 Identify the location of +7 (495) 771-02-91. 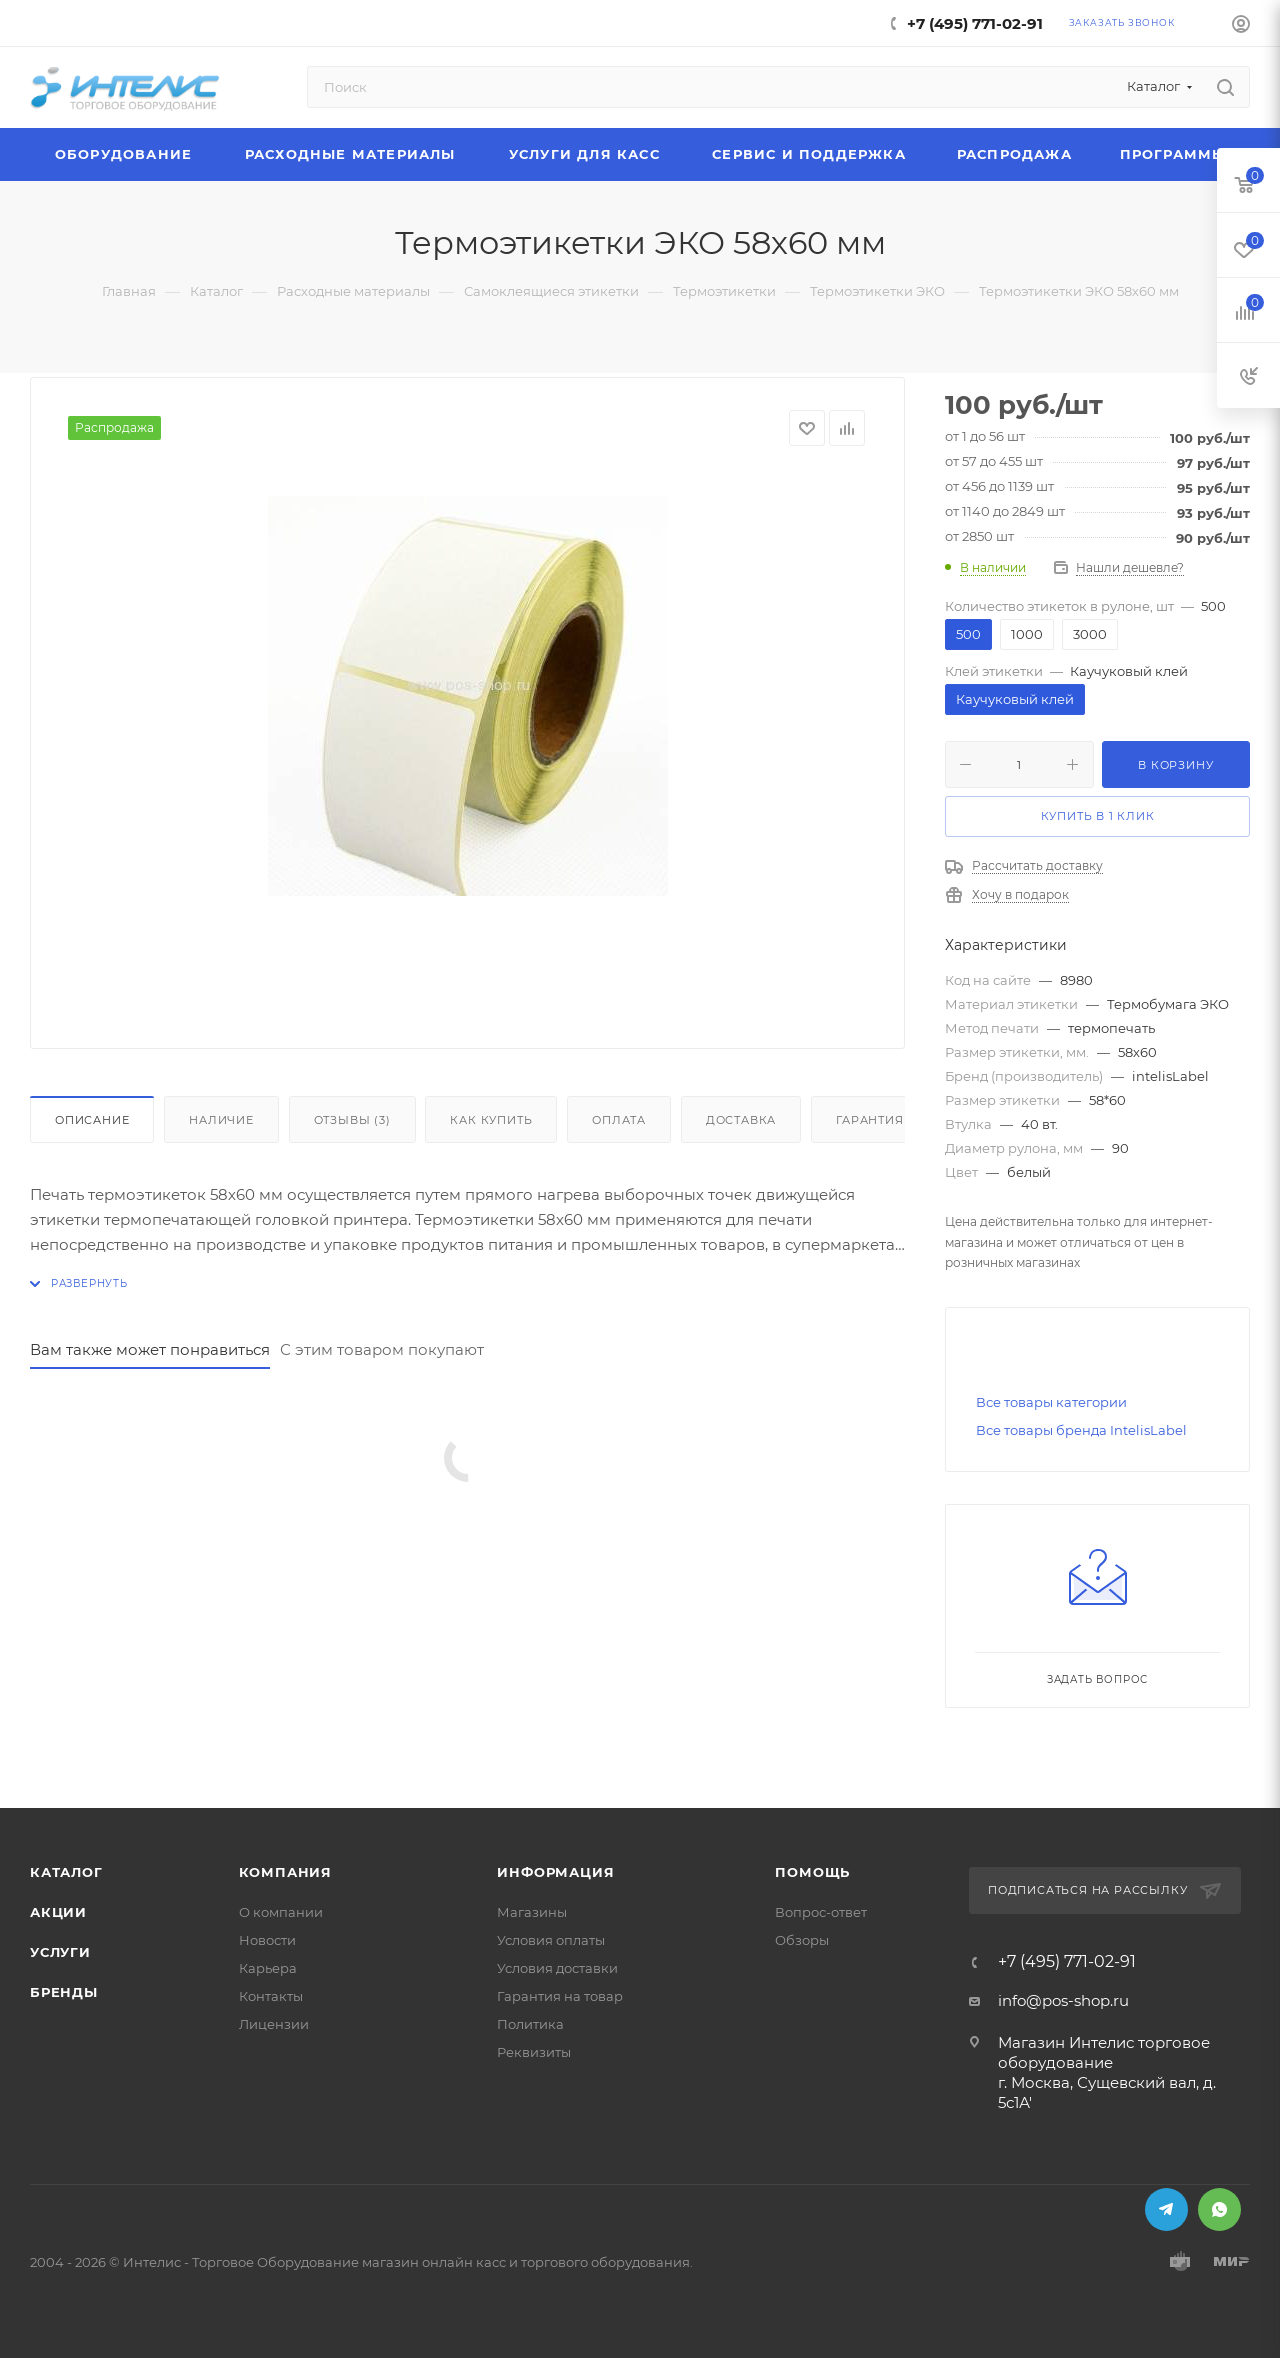
(975, 23).